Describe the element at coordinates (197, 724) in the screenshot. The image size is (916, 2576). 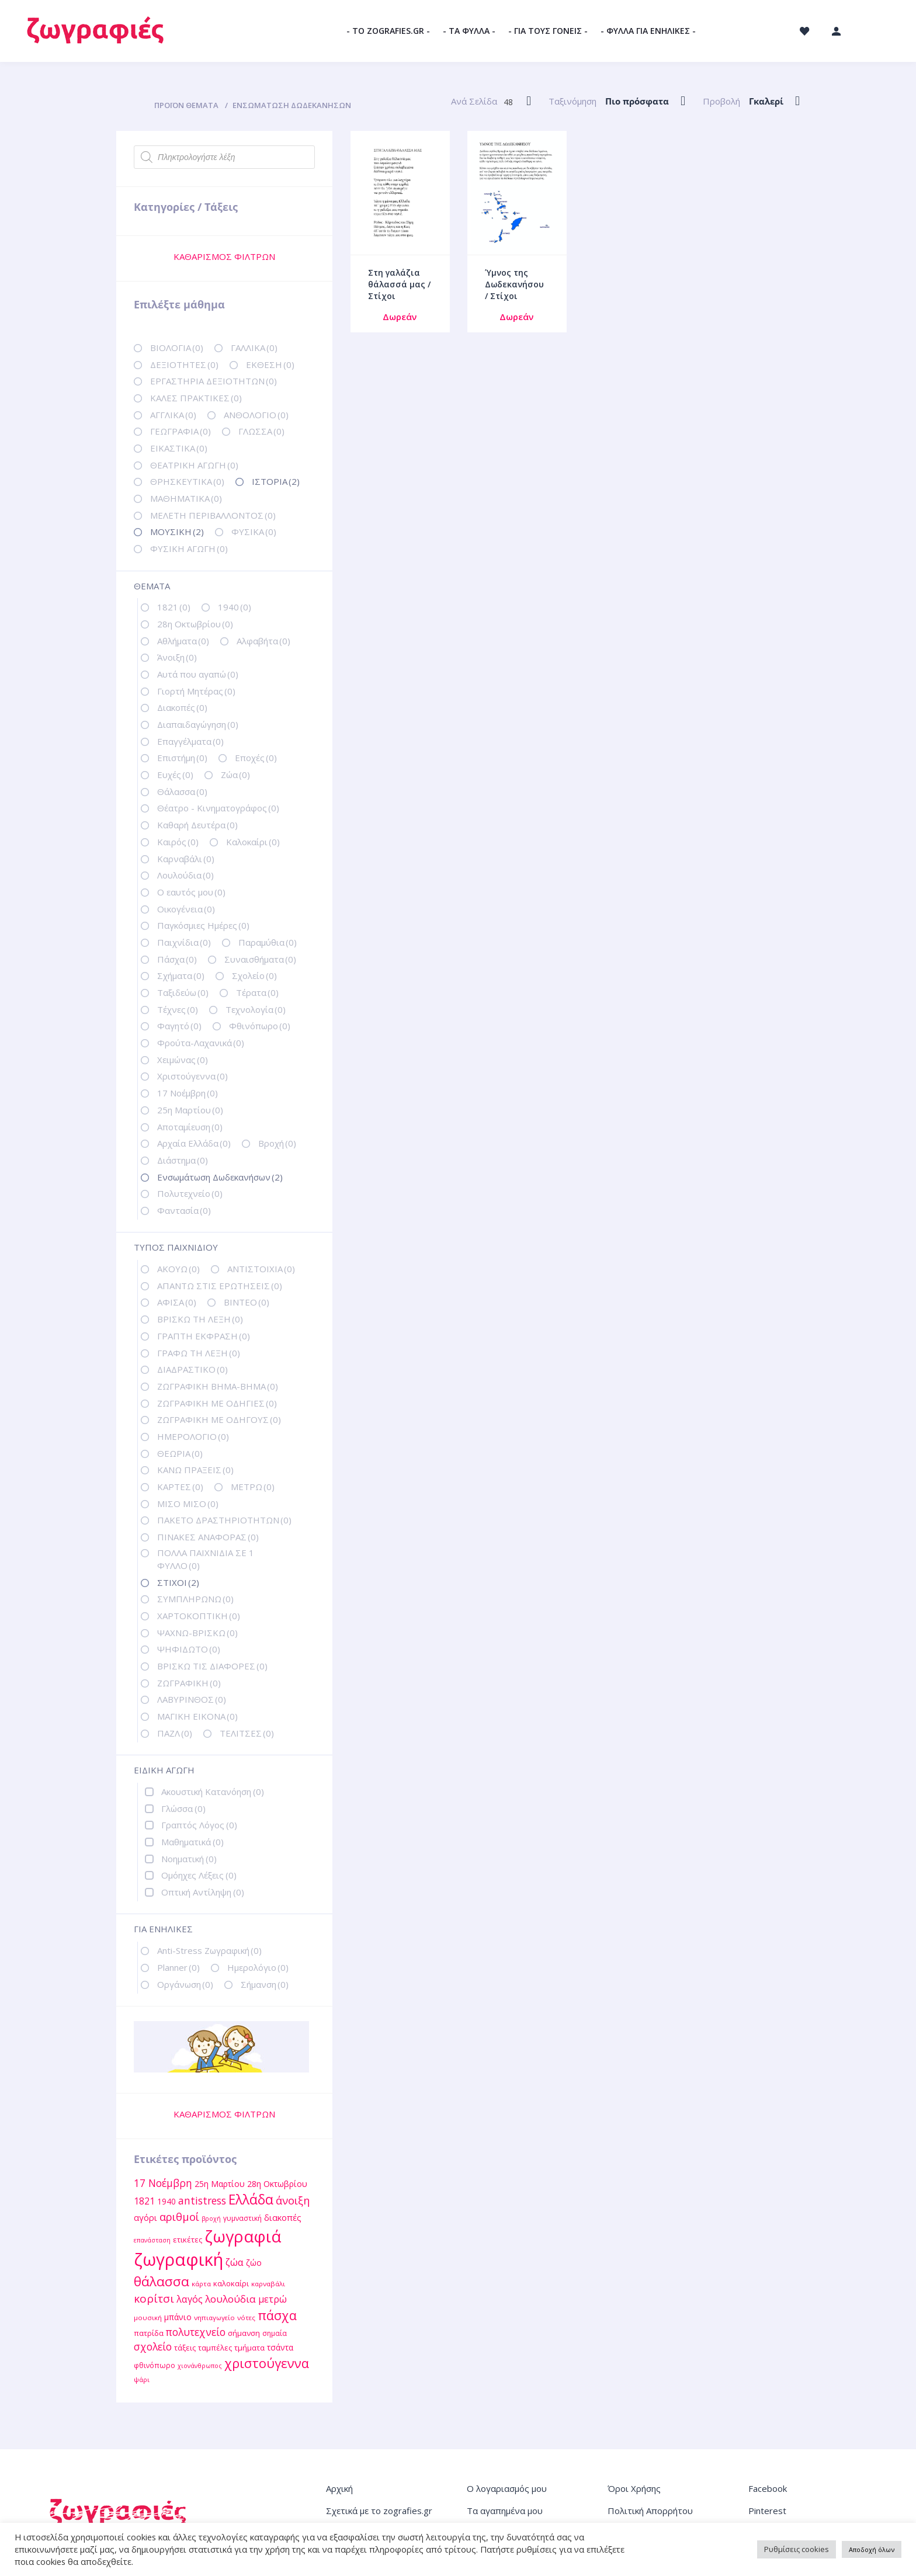
I see `Διαπαιδαγώγηση` at that location.